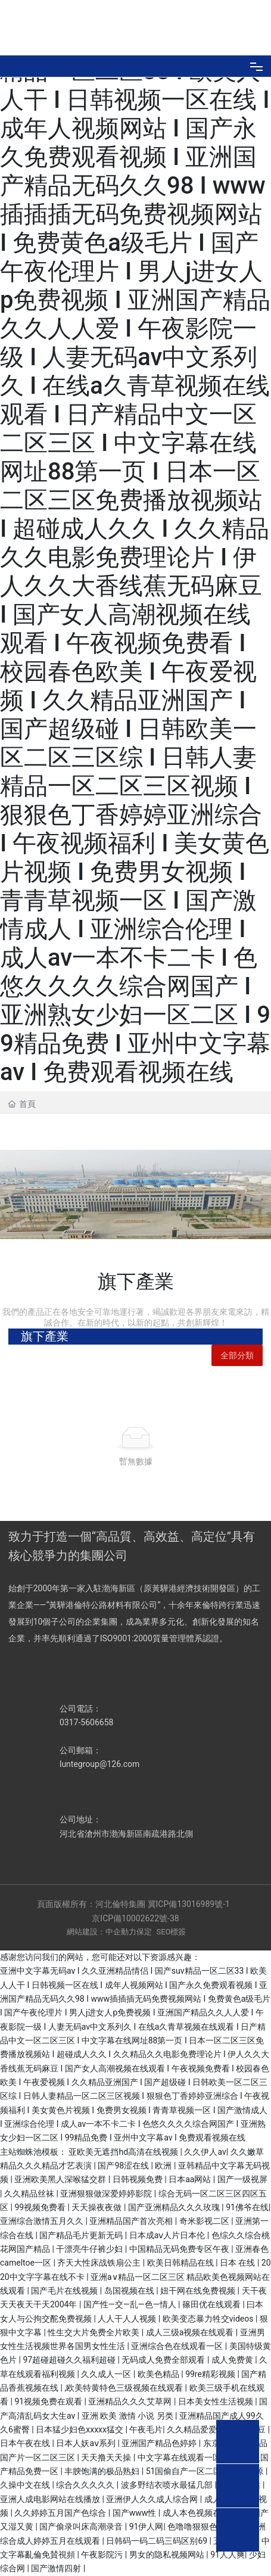  What do you see at coordinates (86, 1722) in the screenshot?
I see `0317-5606658` at bounding box center [86, 1722].